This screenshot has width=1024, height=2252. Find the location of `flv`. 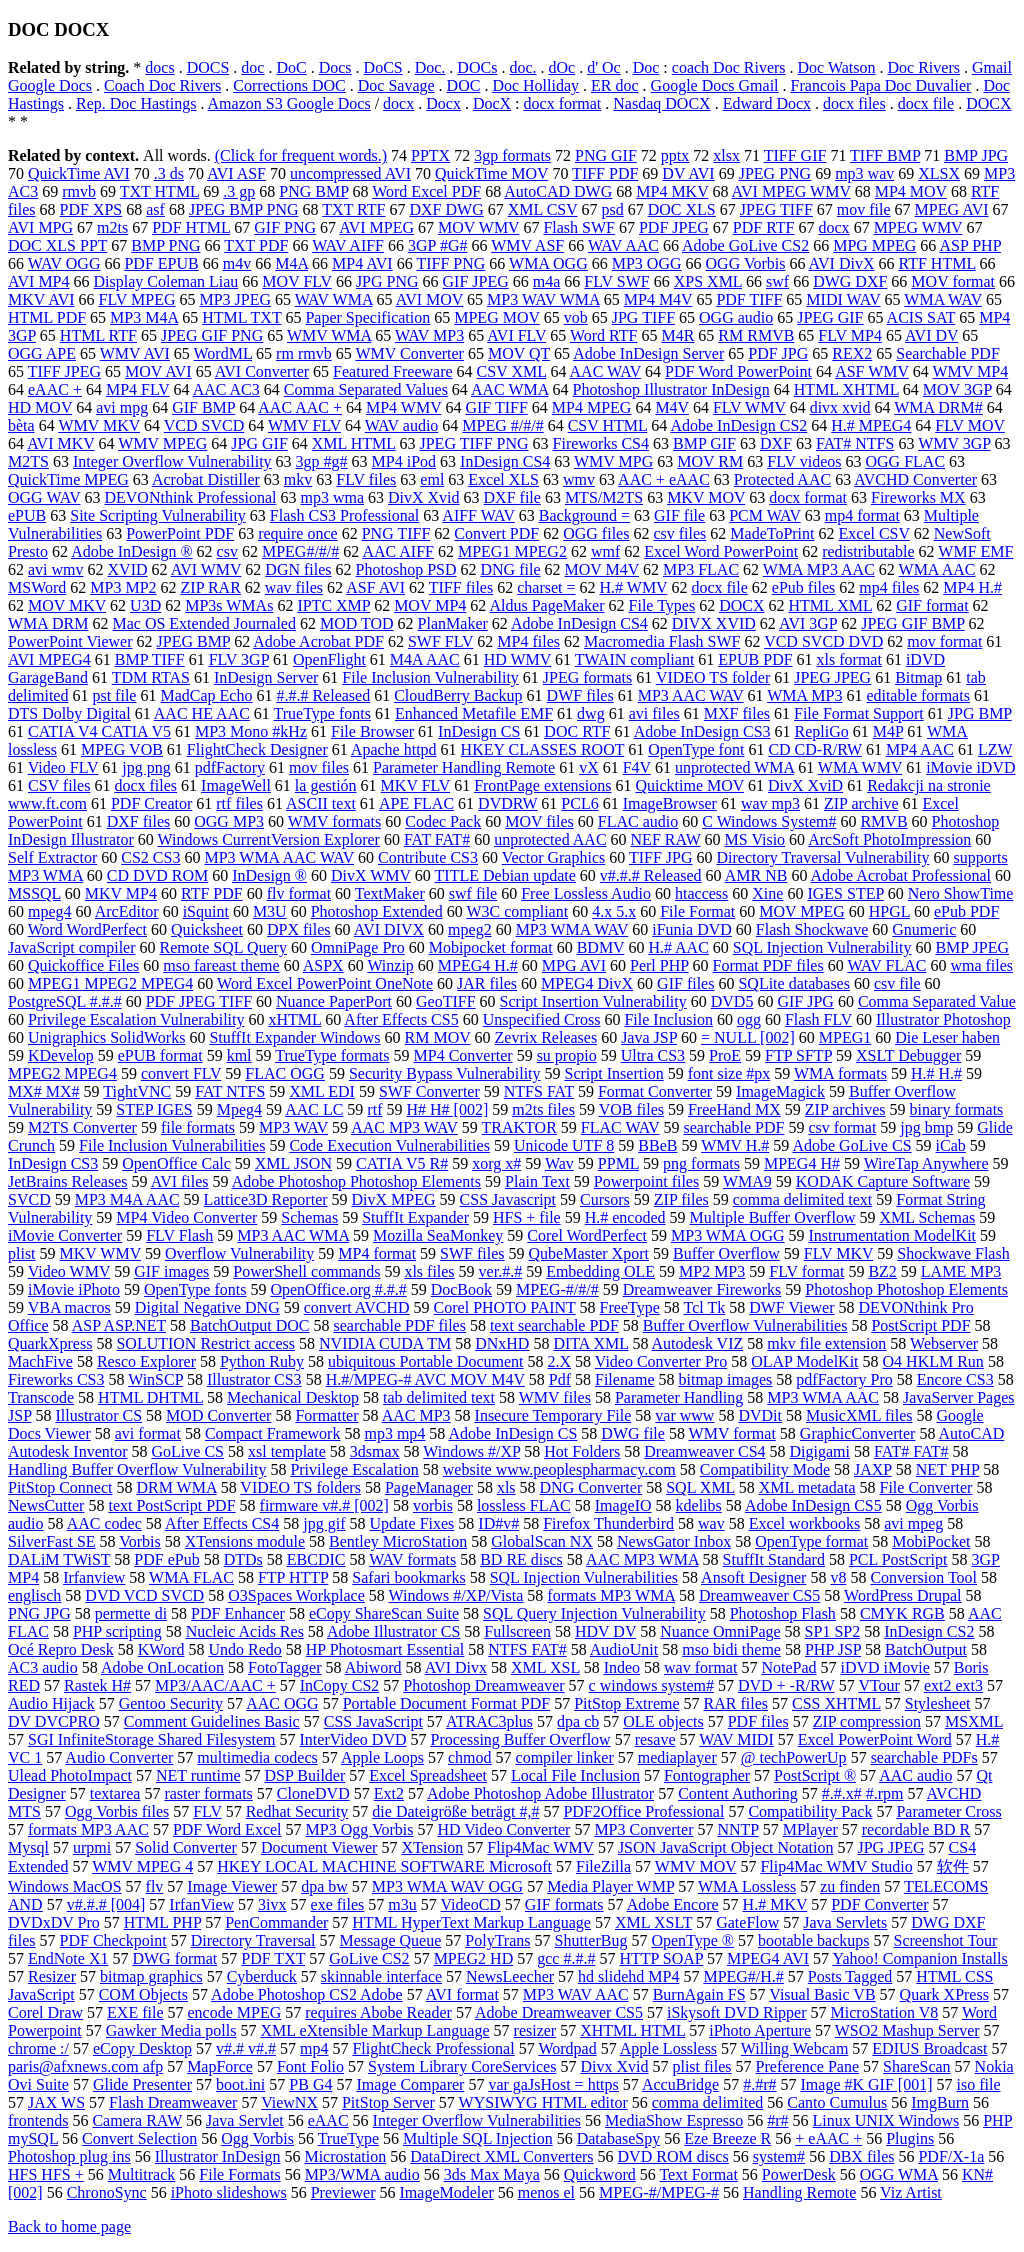

flv is located at coordinates (155, 1886).